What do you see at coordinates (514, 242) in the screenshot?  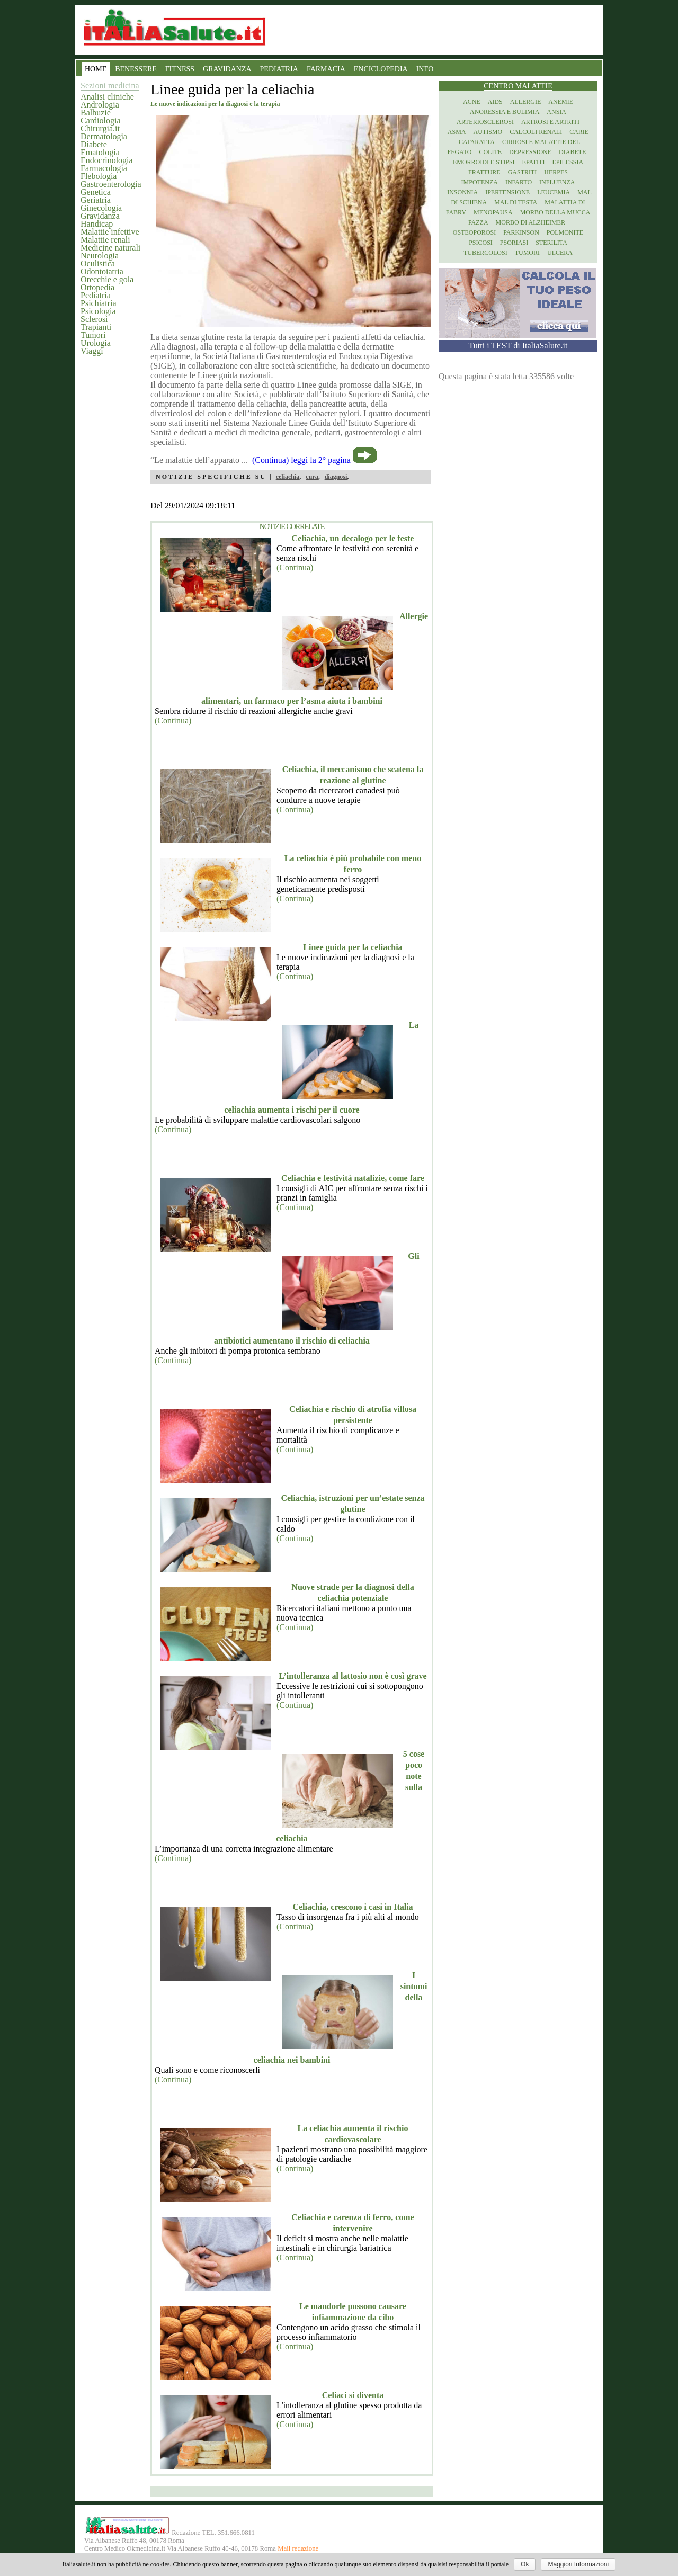 I see `Psoriasi` at bounding box center [514, 242].